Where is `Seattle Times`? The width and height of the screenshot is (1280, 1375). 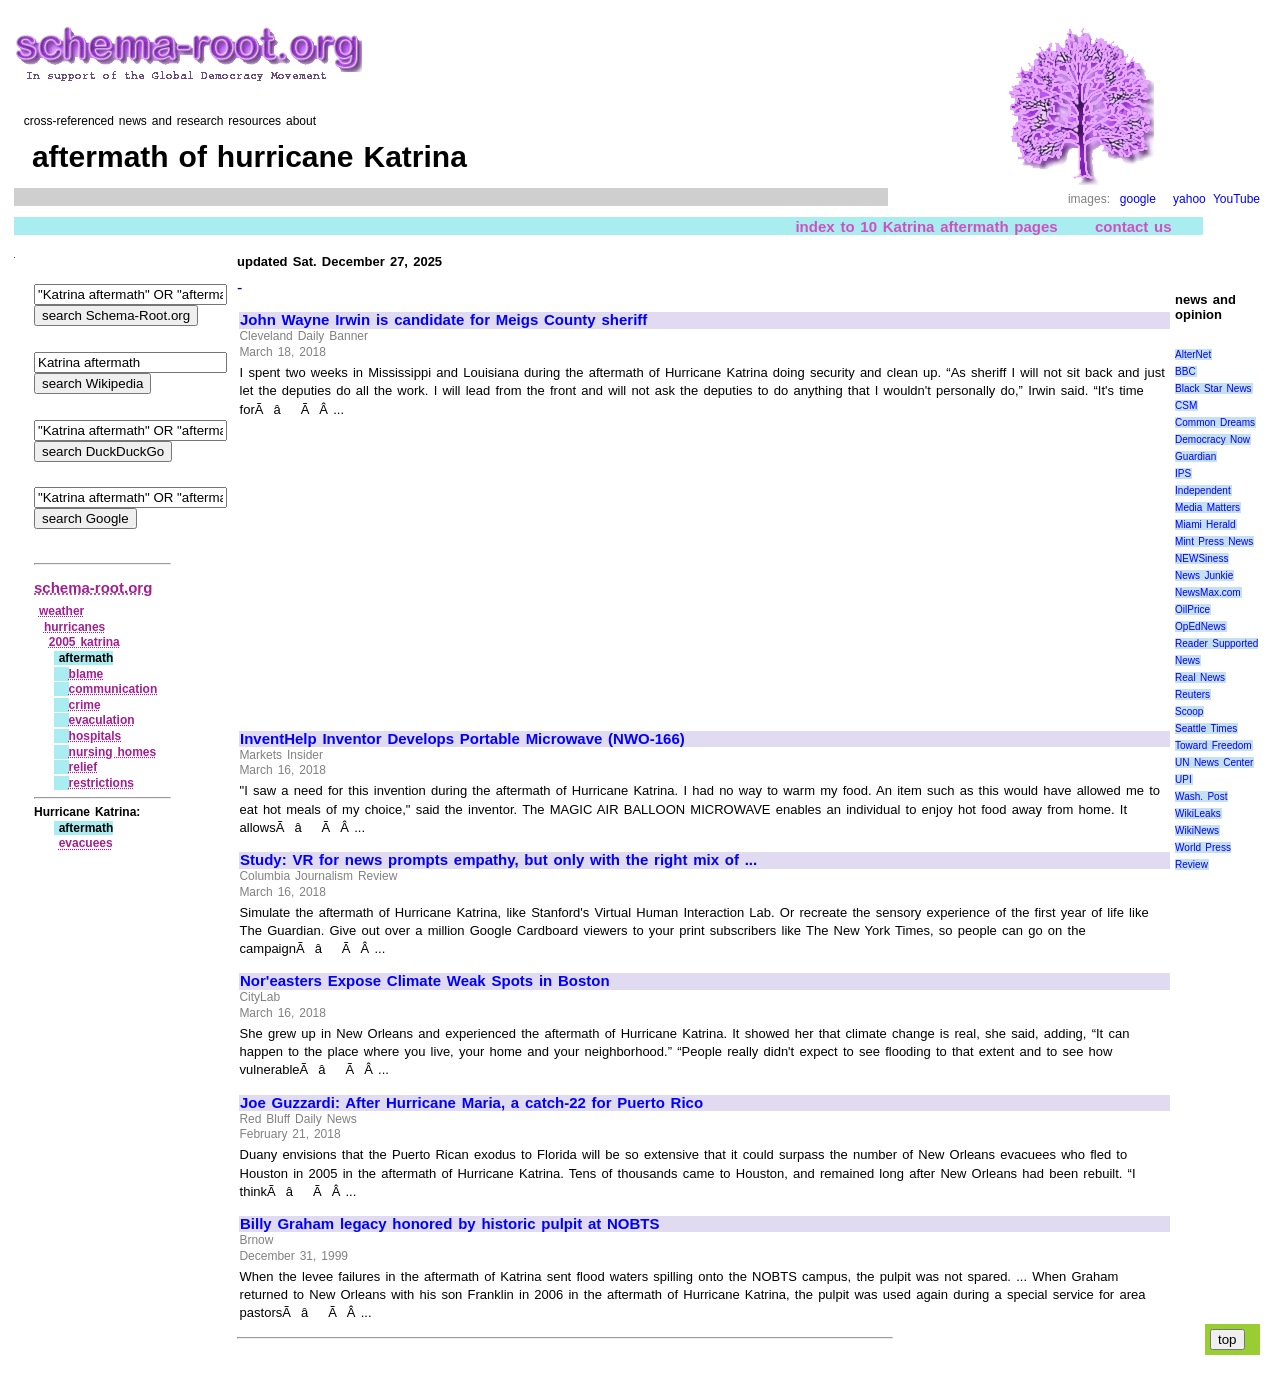 Seattle Times is located at coordinates (1206, 728).